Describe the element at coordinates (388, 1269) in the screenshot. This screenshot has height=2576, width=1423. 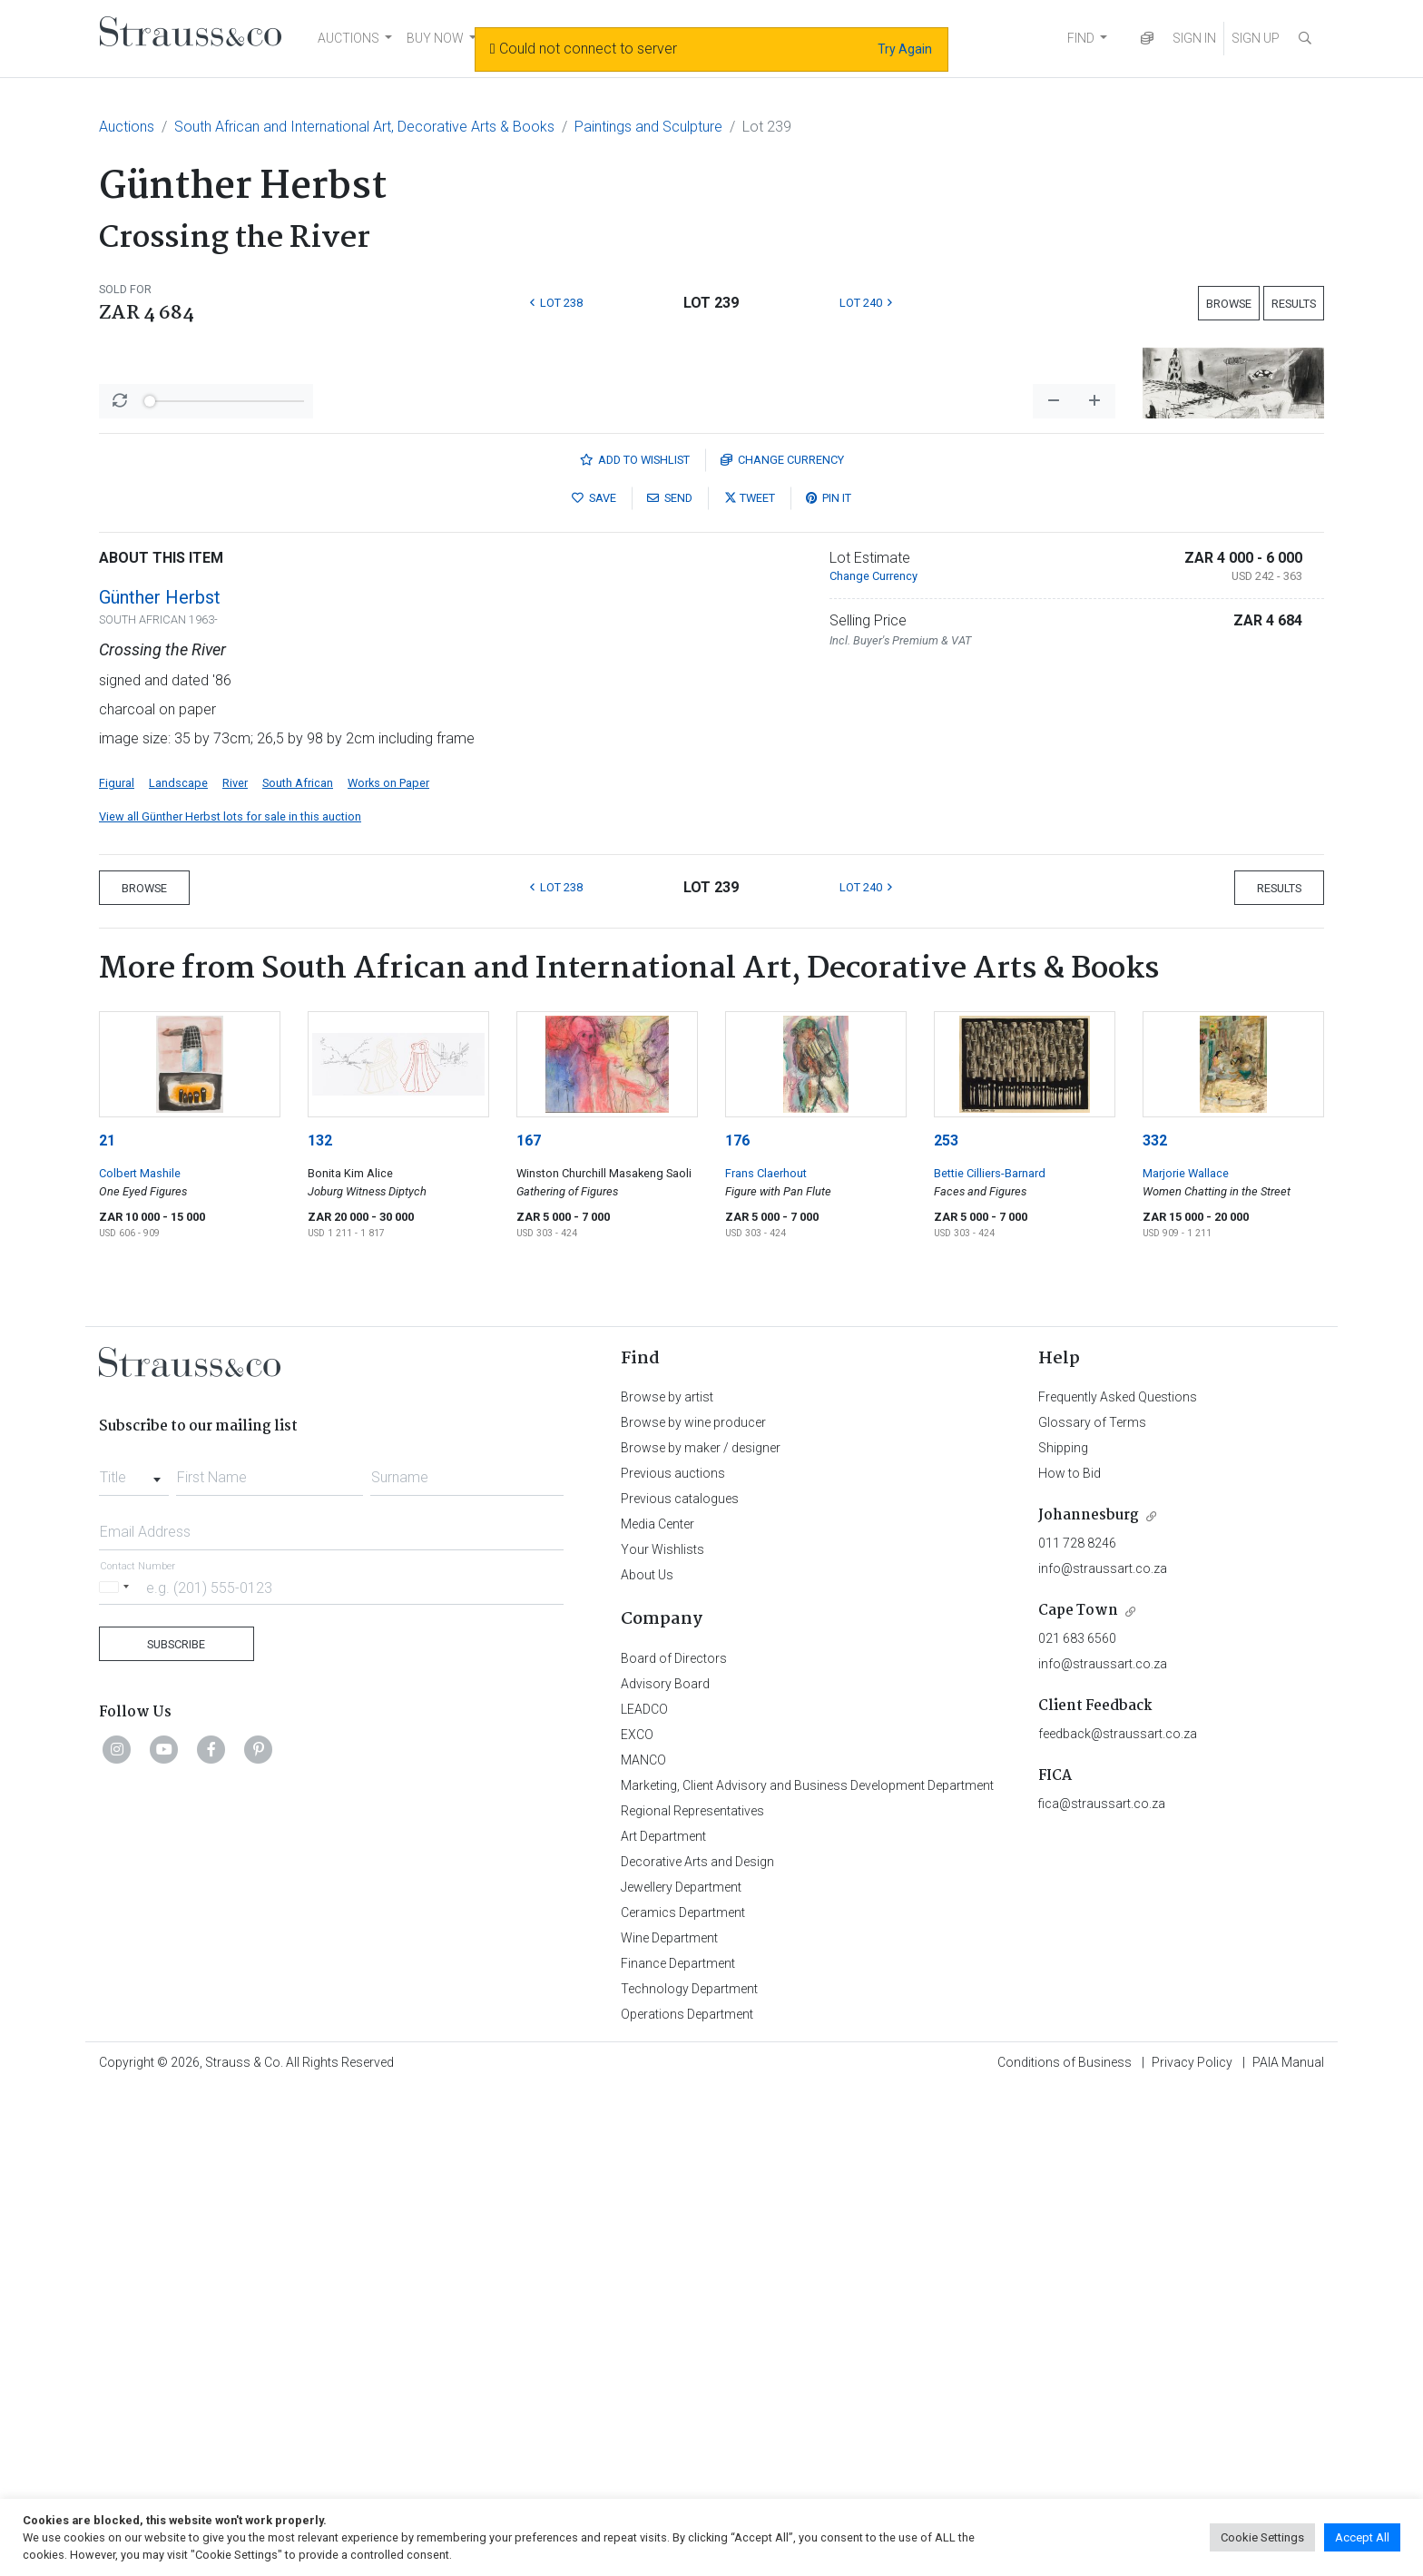
I see `Works on Paper` at that location.